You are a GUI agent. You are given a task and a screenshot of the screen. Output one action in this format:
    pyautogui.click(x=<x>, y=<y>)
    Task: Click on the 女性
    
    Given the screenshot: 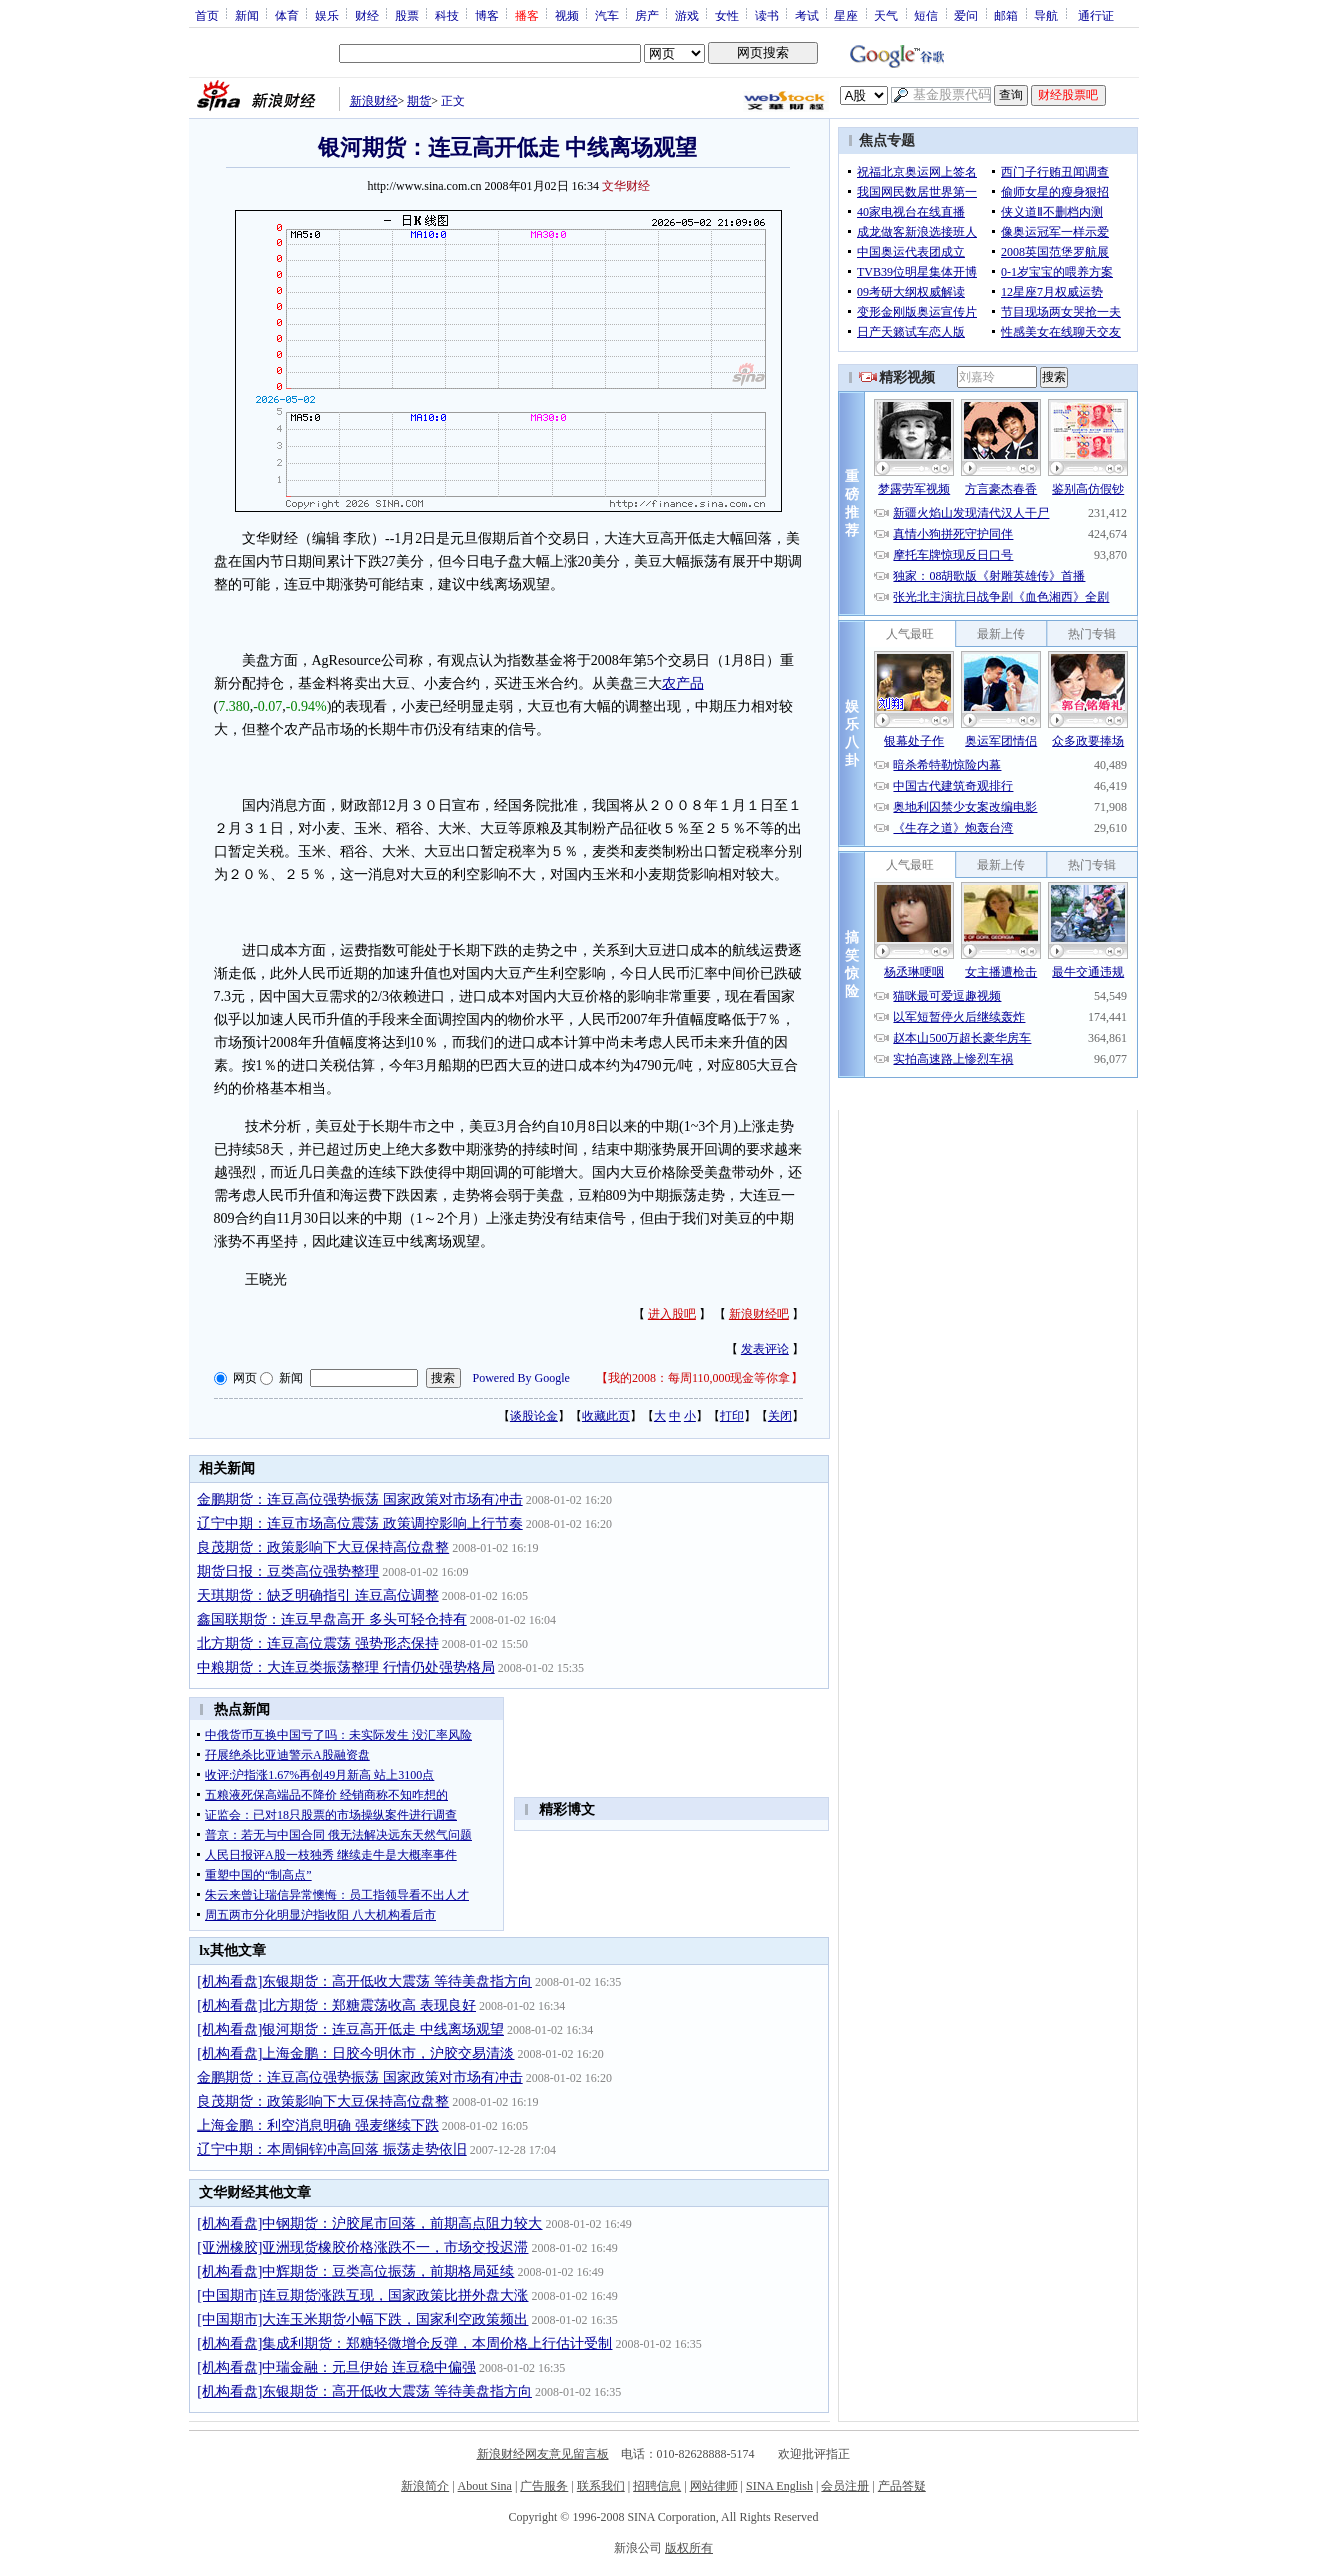 What is the action you would take?
    pyautogui.click(x=727, y=15)
    